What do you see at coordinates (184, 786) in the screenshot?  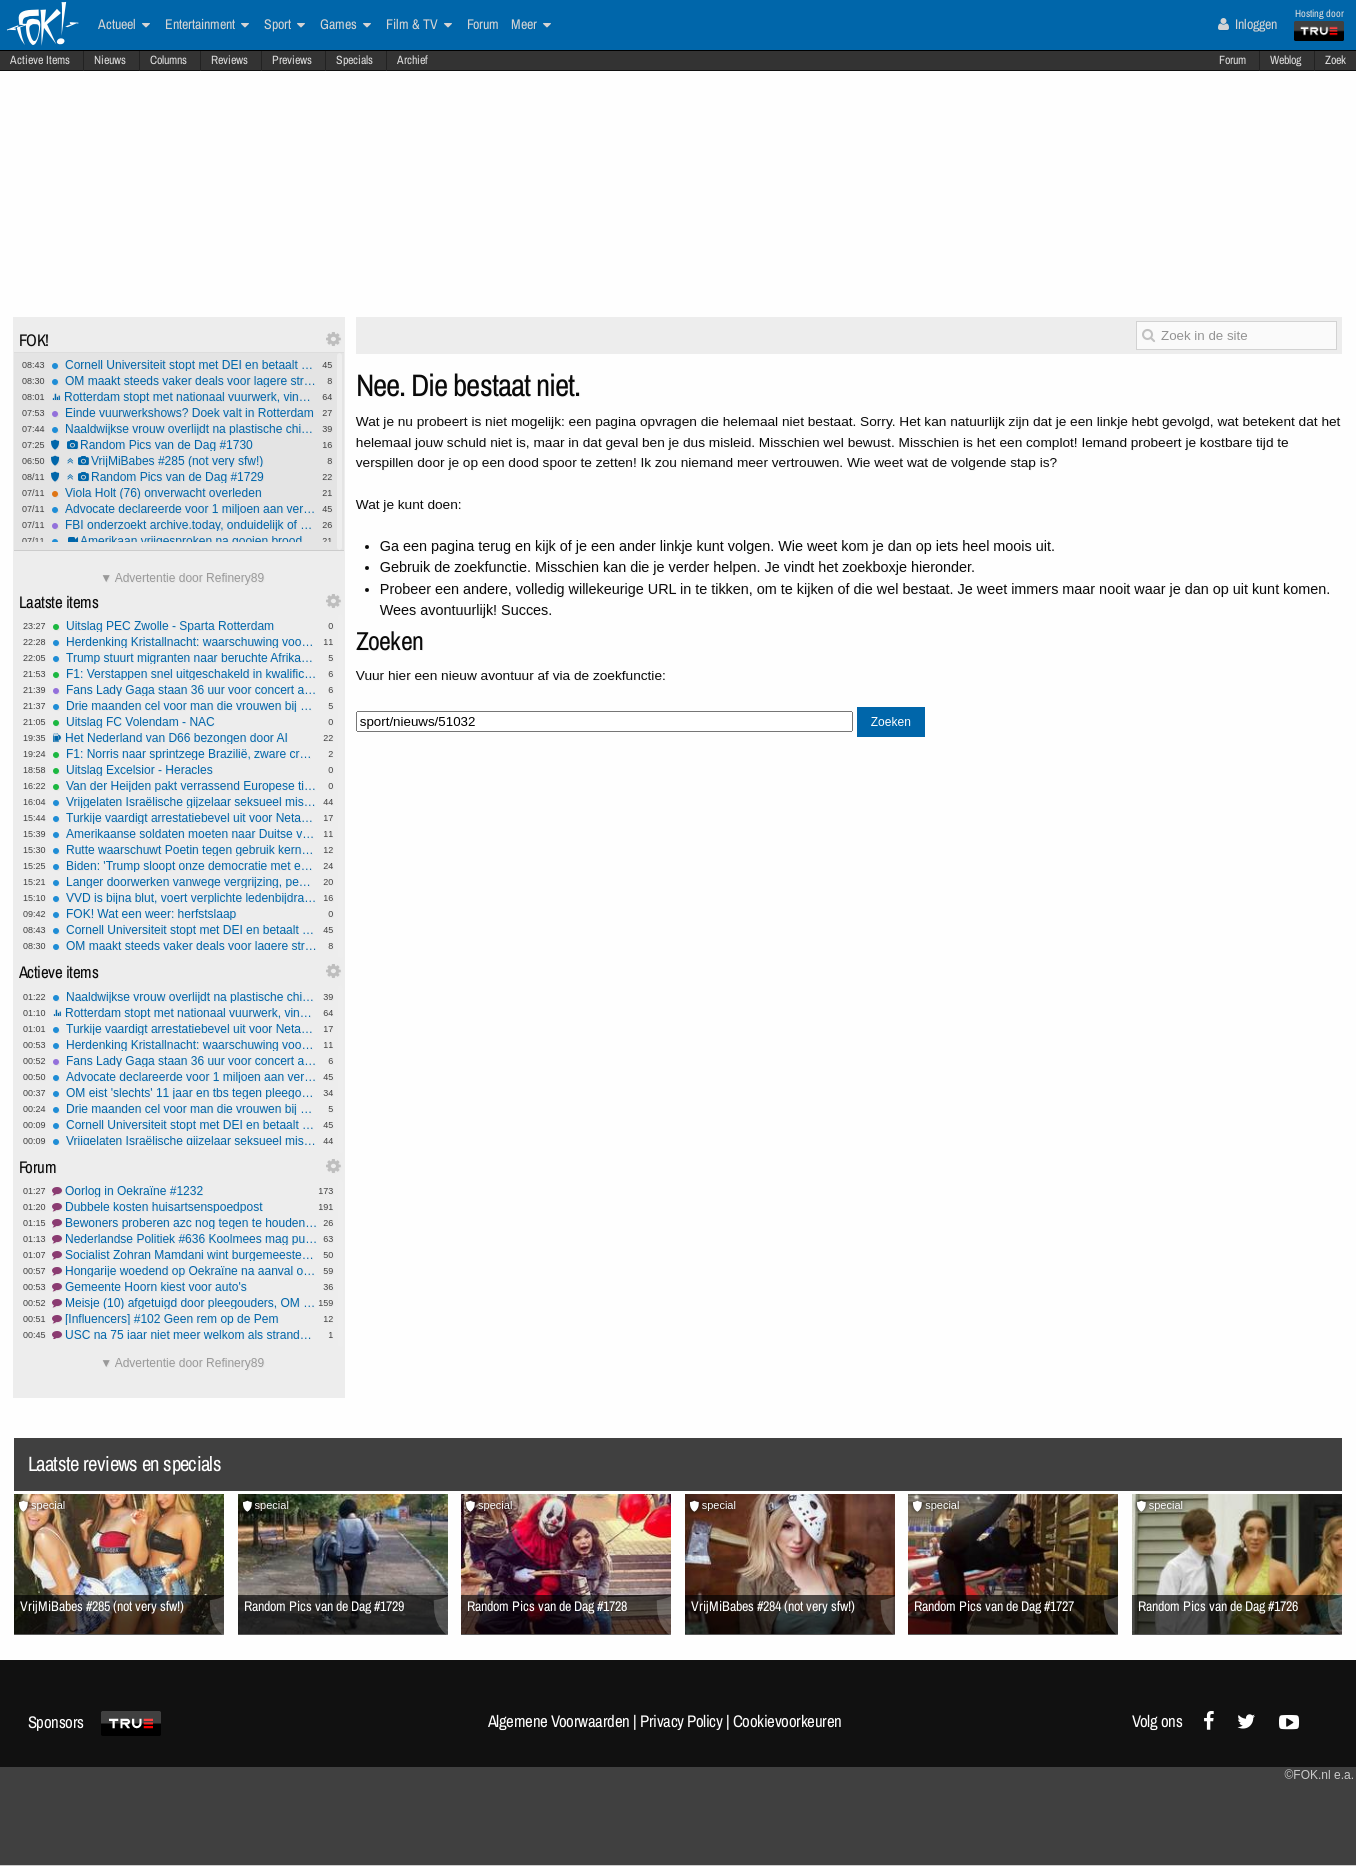 I see `Van der Heijden pakt verrassend Europese titel in veldrijden` at bounding box center [184, 786].